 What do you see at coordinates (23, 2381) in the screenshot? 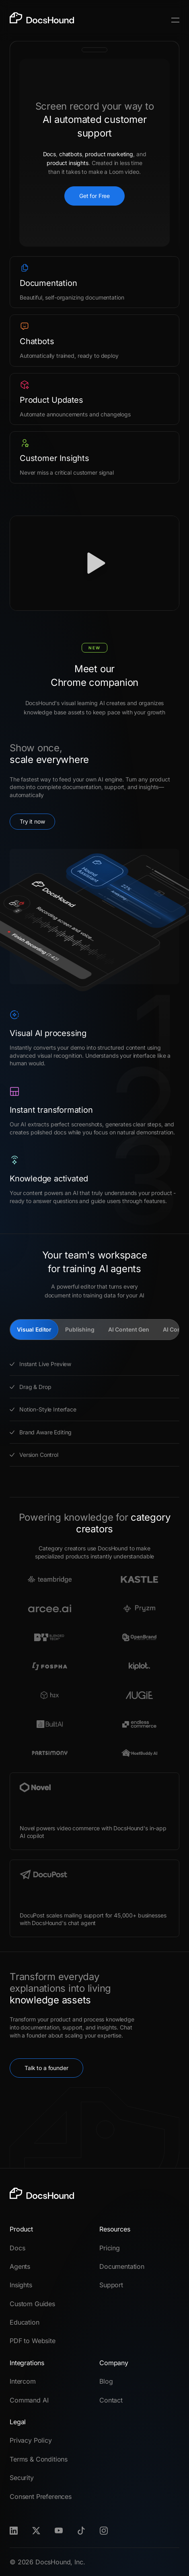
I see `Intercom` at bounding box center [23, 2381].